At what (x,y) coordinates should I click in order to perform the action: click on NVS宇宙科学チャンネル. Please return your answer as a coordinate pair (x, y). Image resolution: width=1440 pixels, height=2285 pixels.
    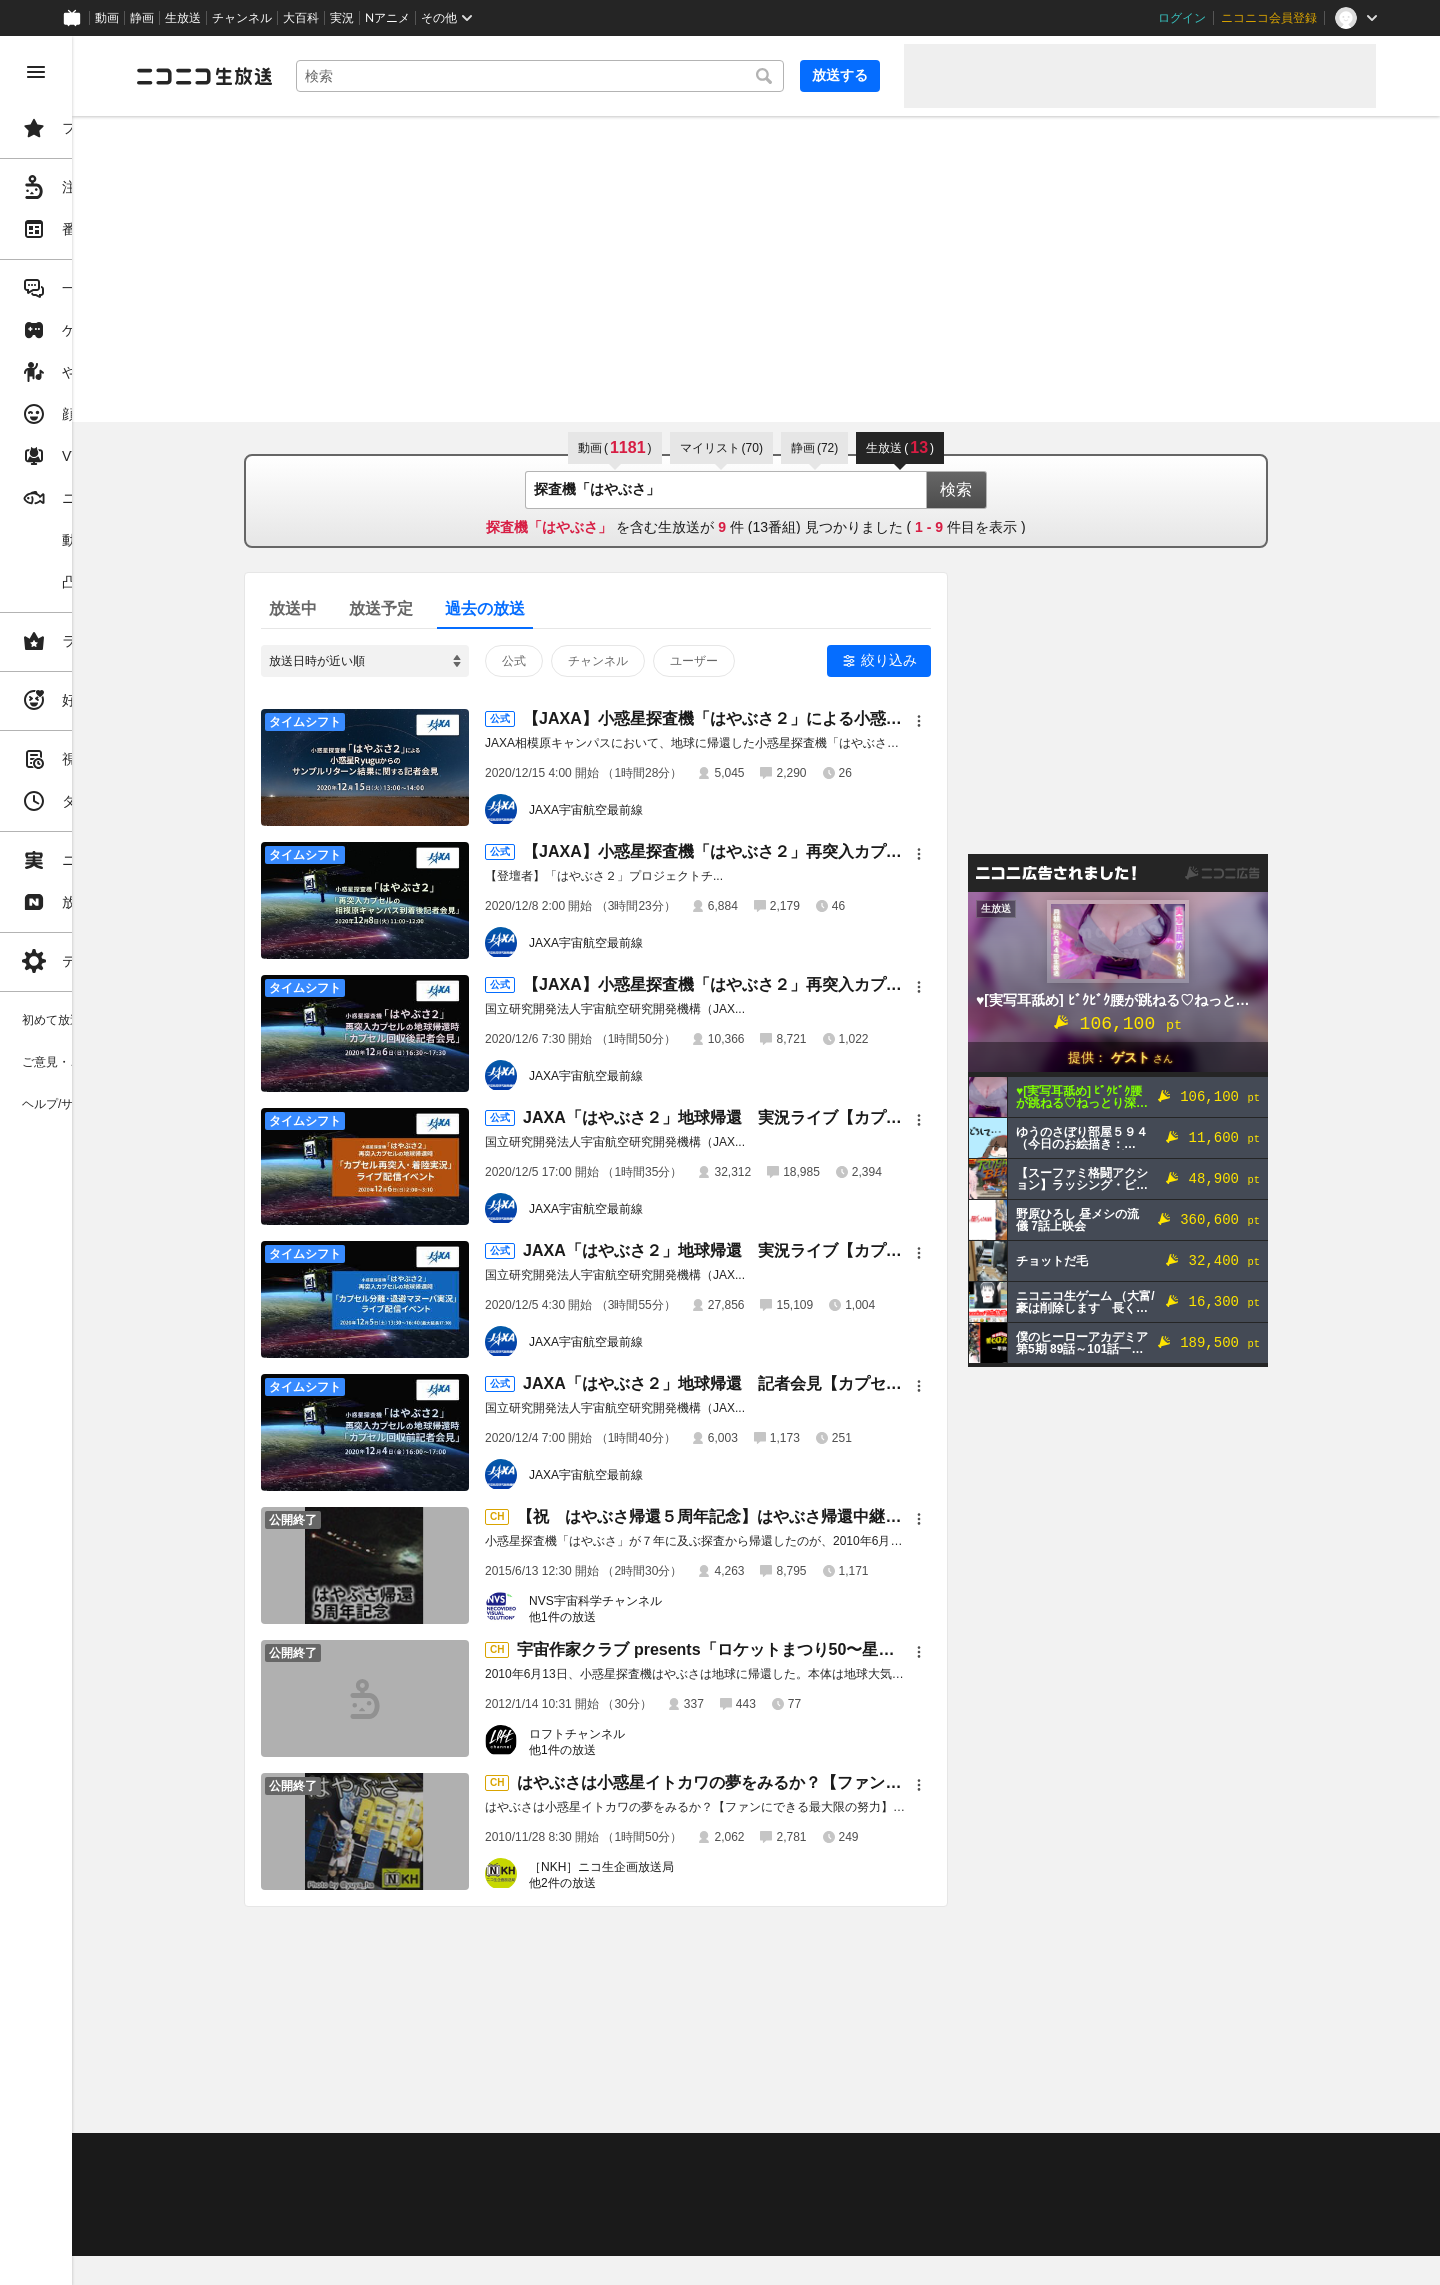
    Looking at the image, I should click on (671, 1601).